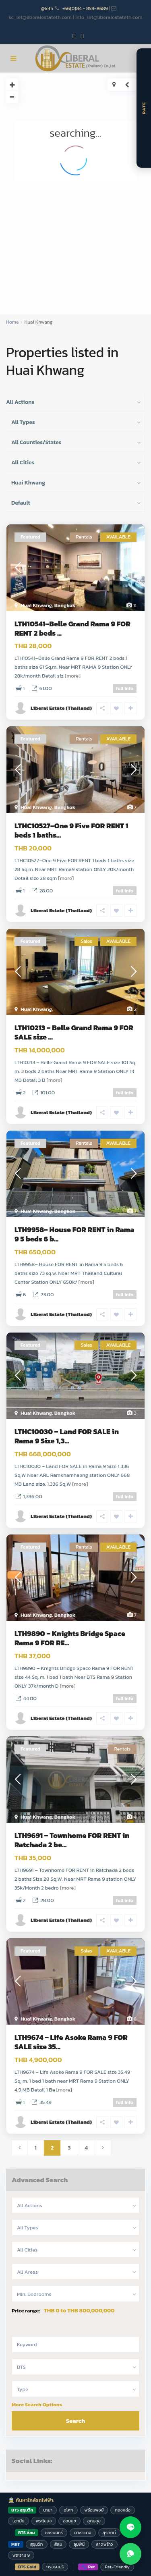 This screenshot has width=151, height=2576. What do you see at coordinates (69, 1638) in the screenshot?
I see `LTH9890 – Knights Bridge Space Rama 9 FOR RE...` at bounding box center [69, 1638].